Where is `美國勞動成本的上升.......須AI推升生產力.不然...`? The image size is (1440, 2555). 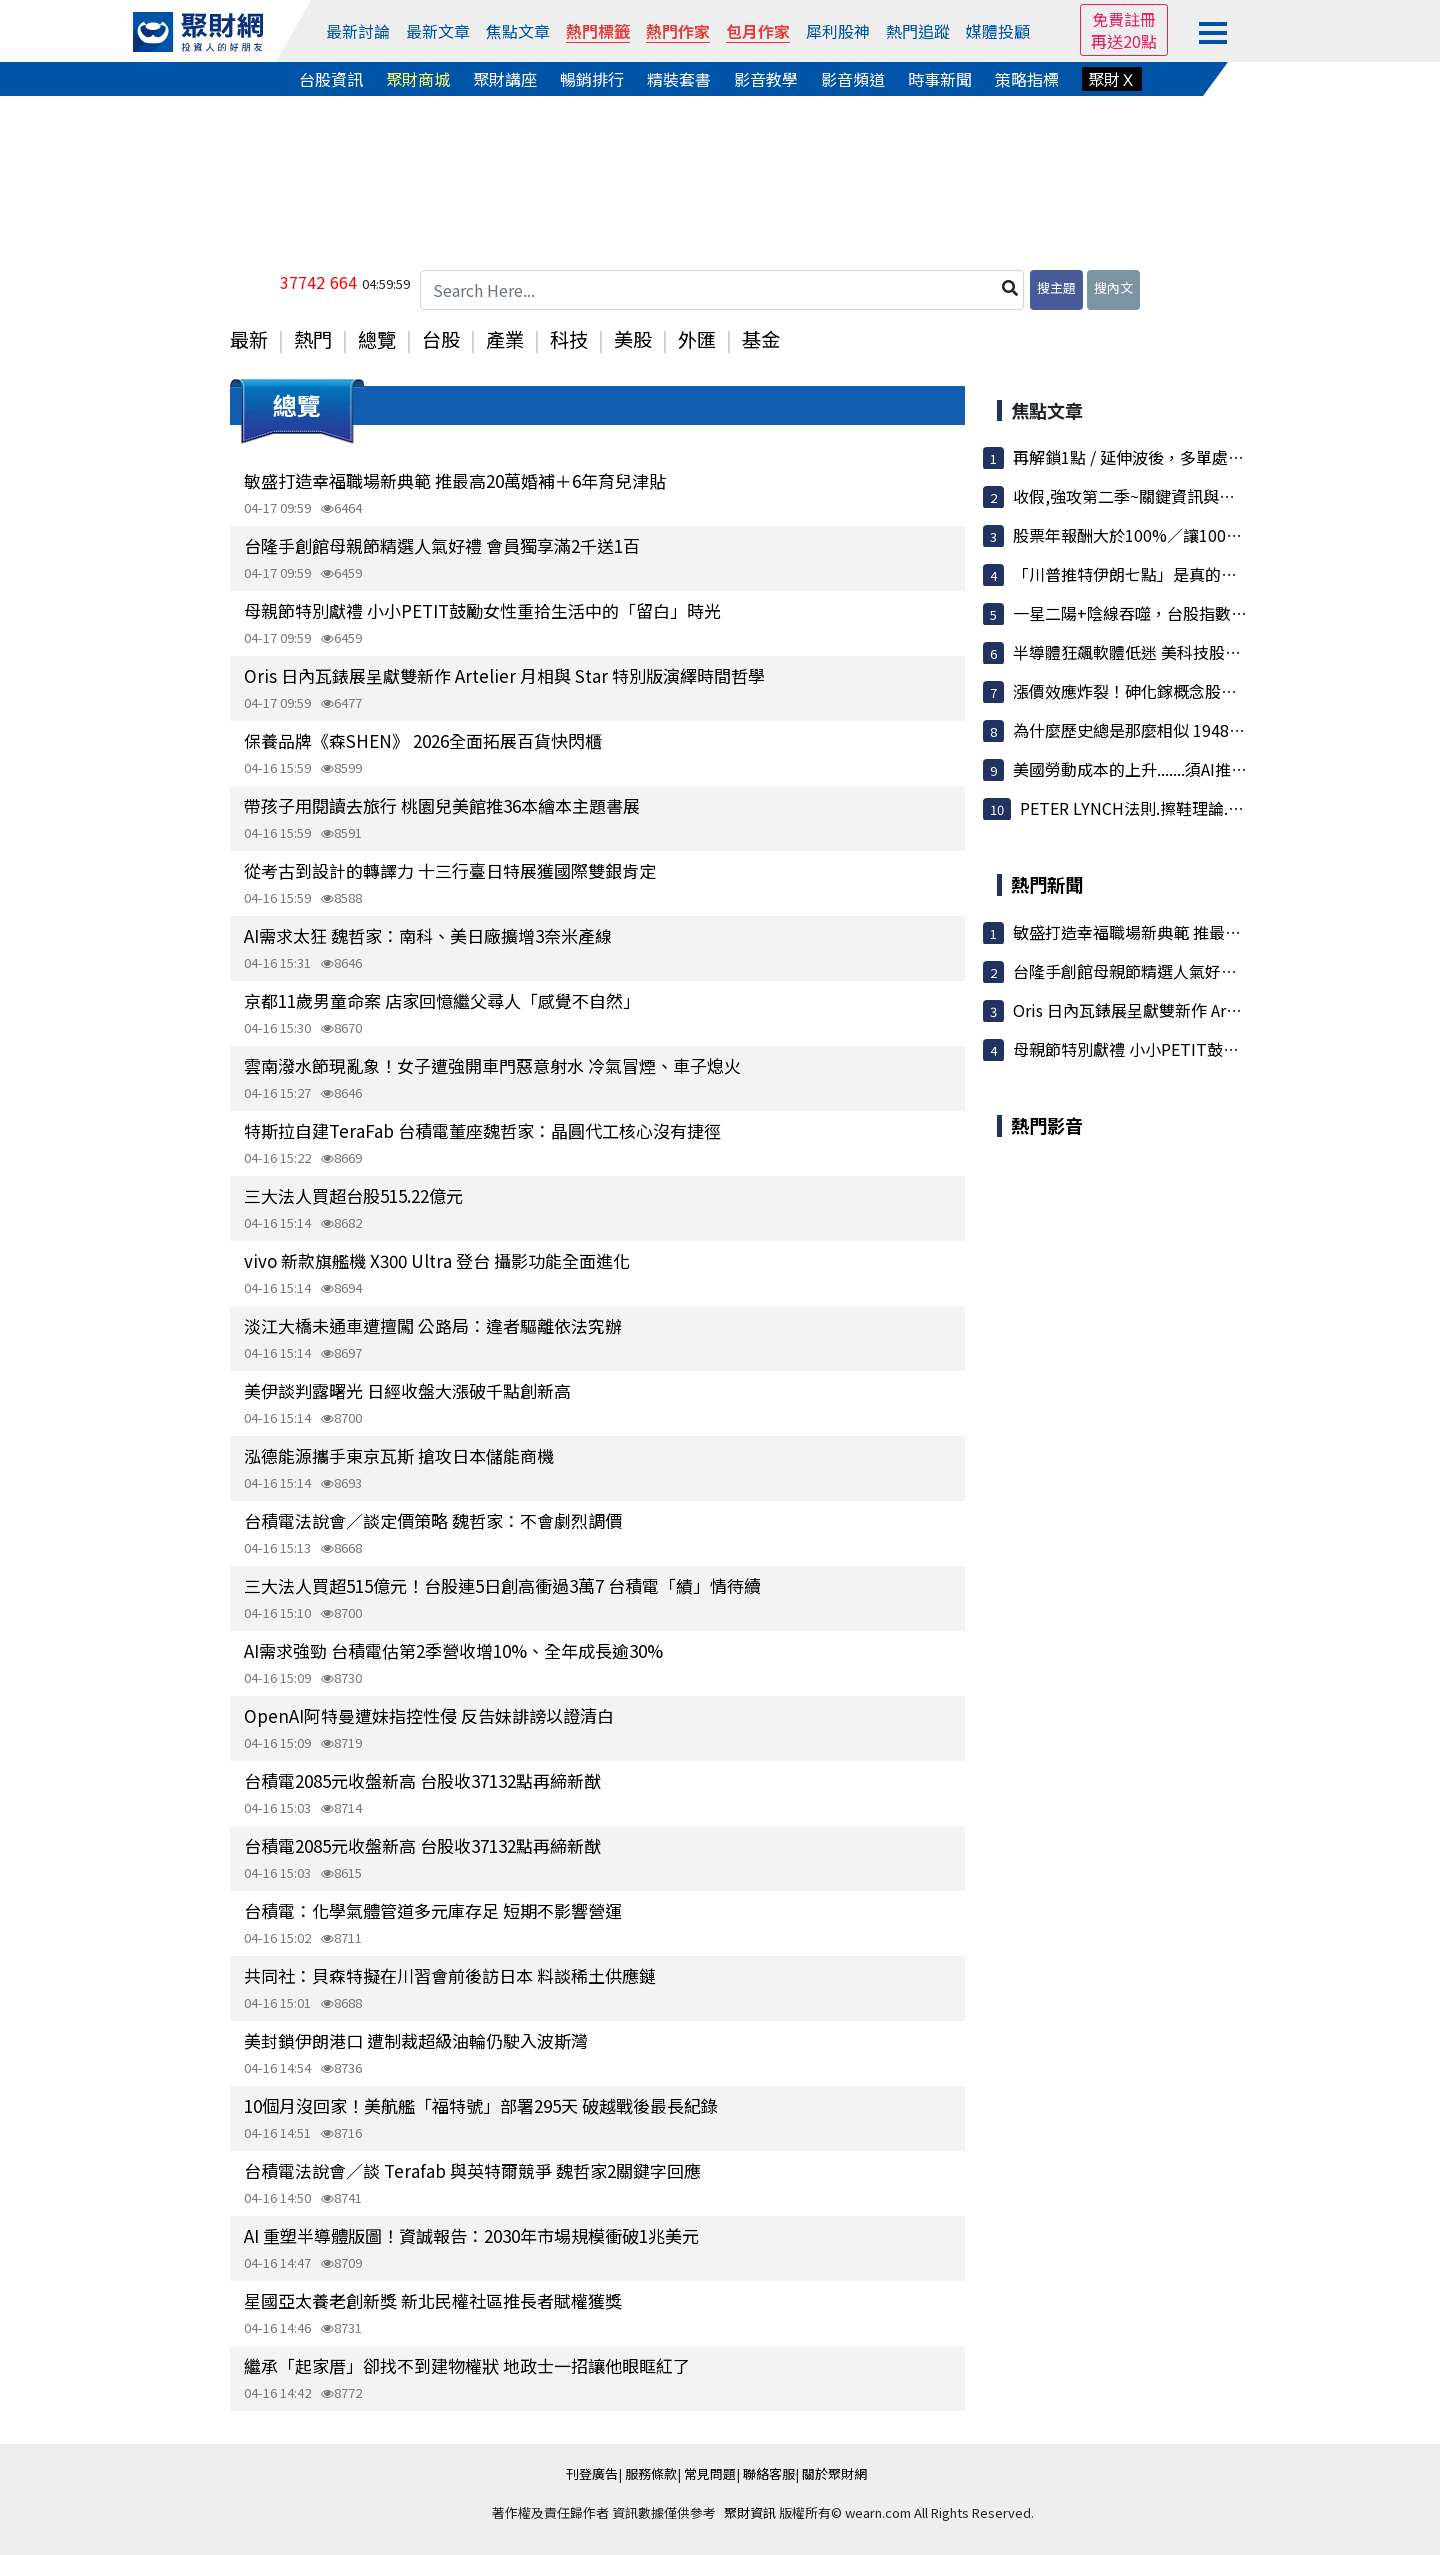
美國勞動成本的上升.......須AI推升生產力.不然... is located at coordinates (1178, 769).